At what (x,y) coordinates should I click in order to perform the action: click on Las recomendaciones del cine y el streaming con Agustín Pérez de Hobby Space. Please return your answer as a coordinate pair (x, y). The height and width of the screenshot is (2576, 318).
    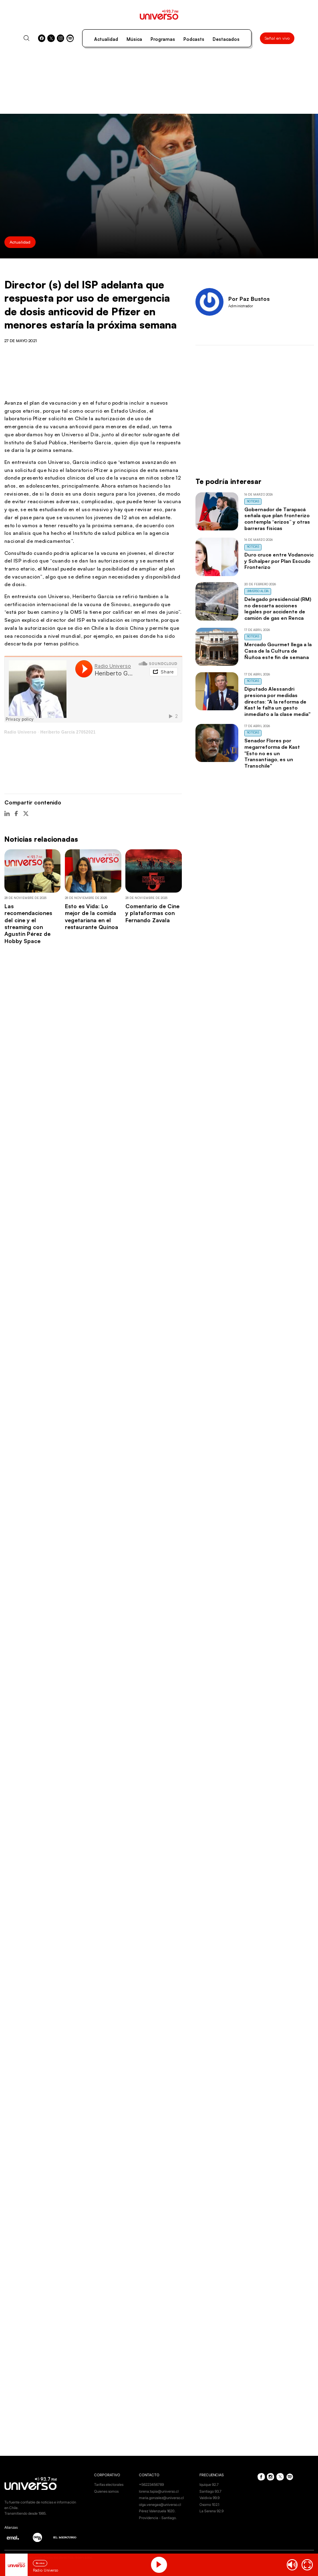
    Looking at the image, I should click on (28, 923).